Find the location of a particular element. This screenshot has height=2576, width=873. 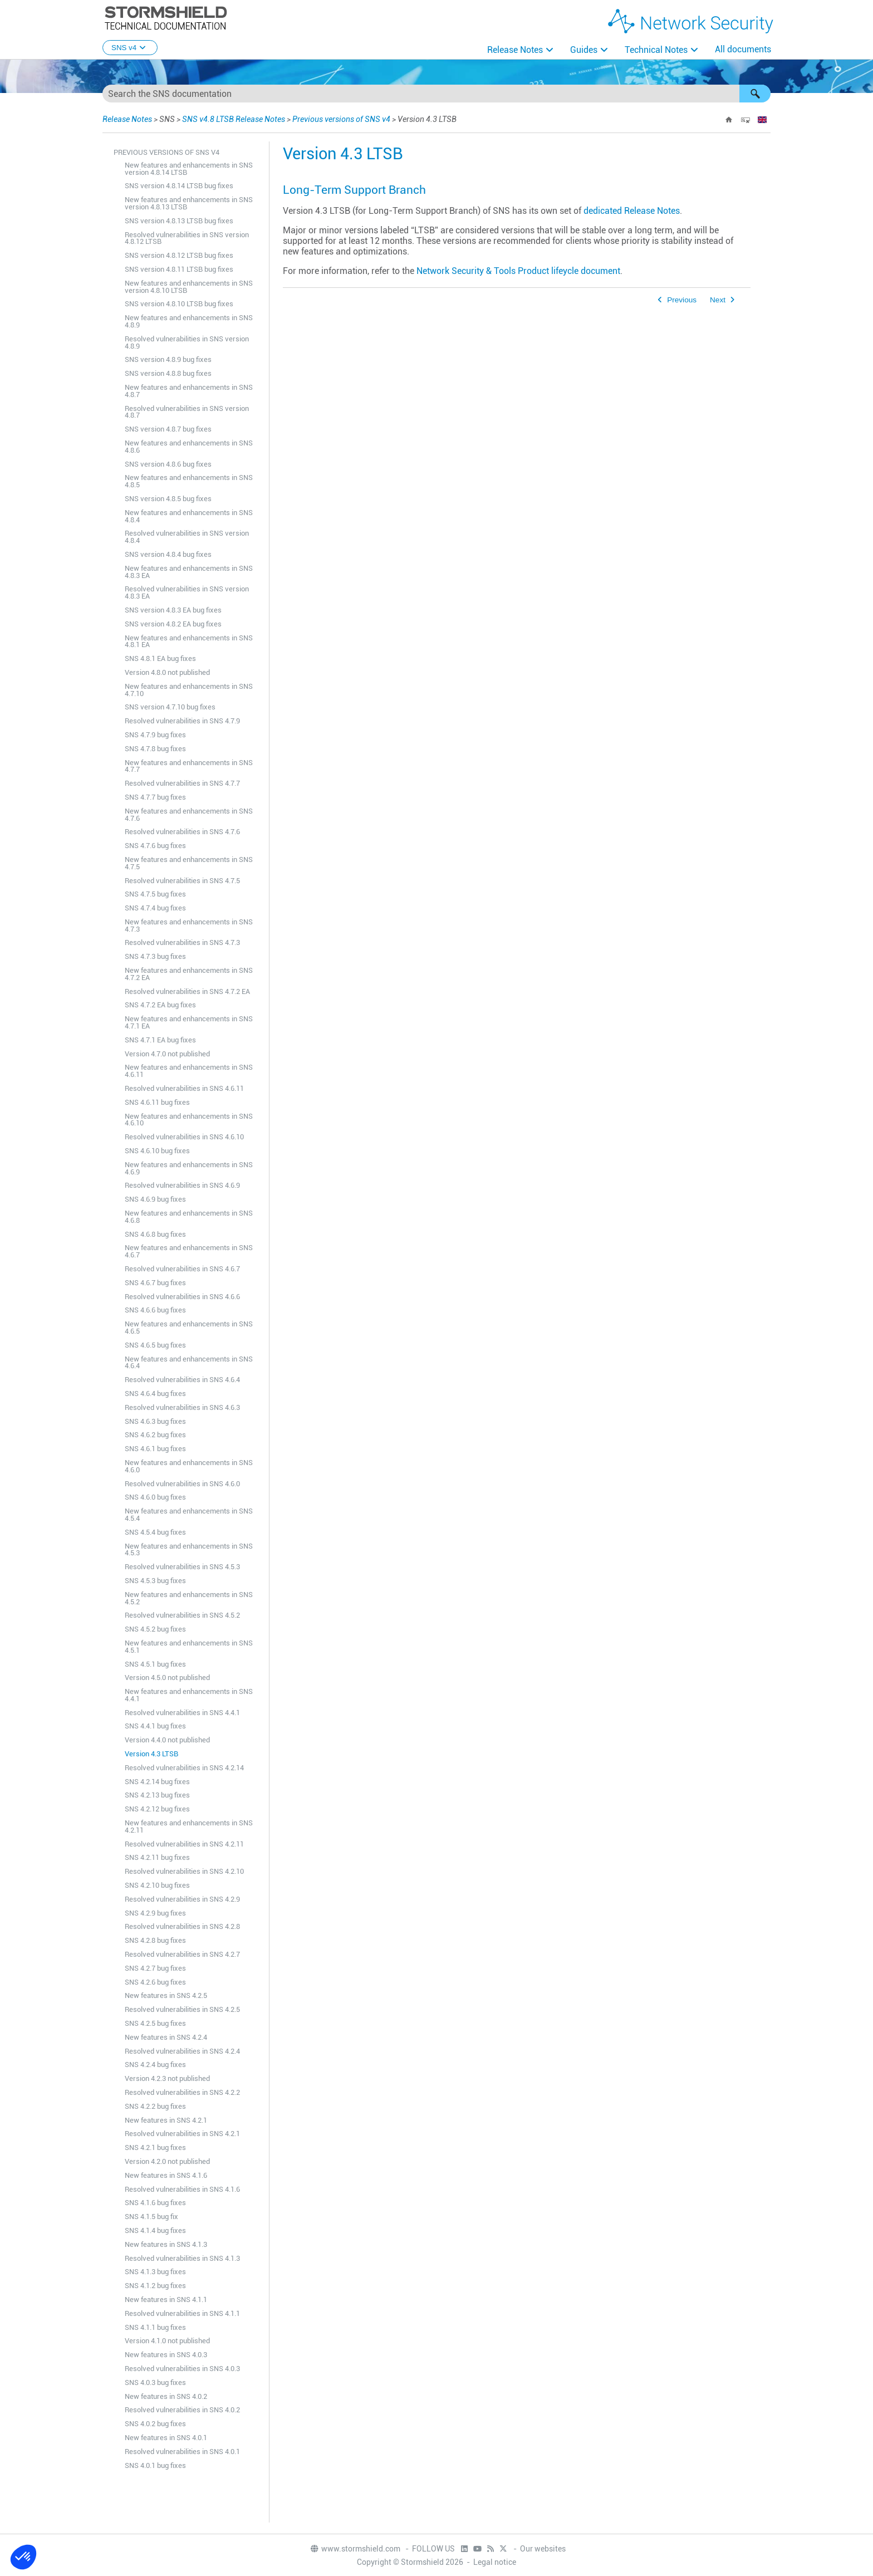

Version 4.1.0 not published is located at coordinates (167, 2341).